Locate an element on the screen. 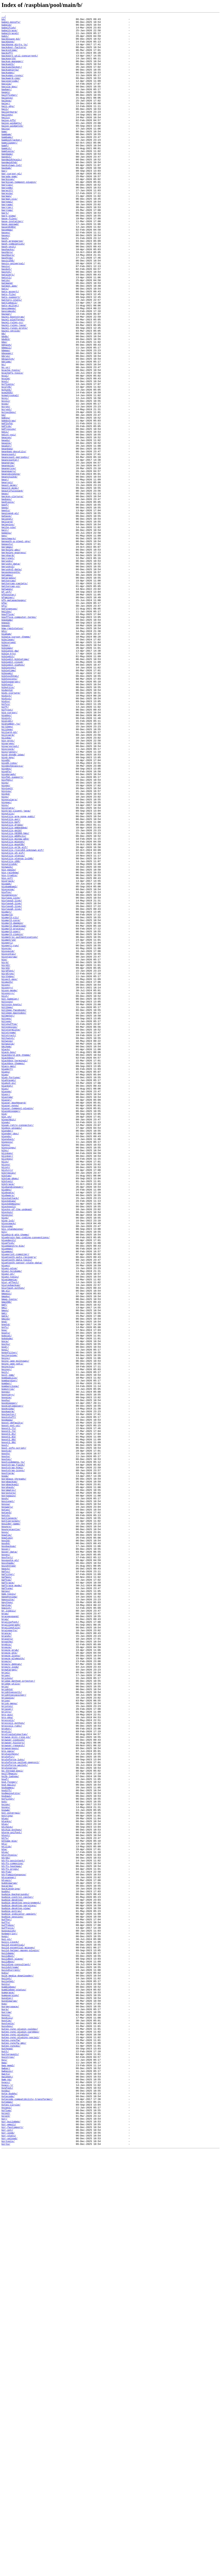  backbone/ is located at coordinates (8, 47).